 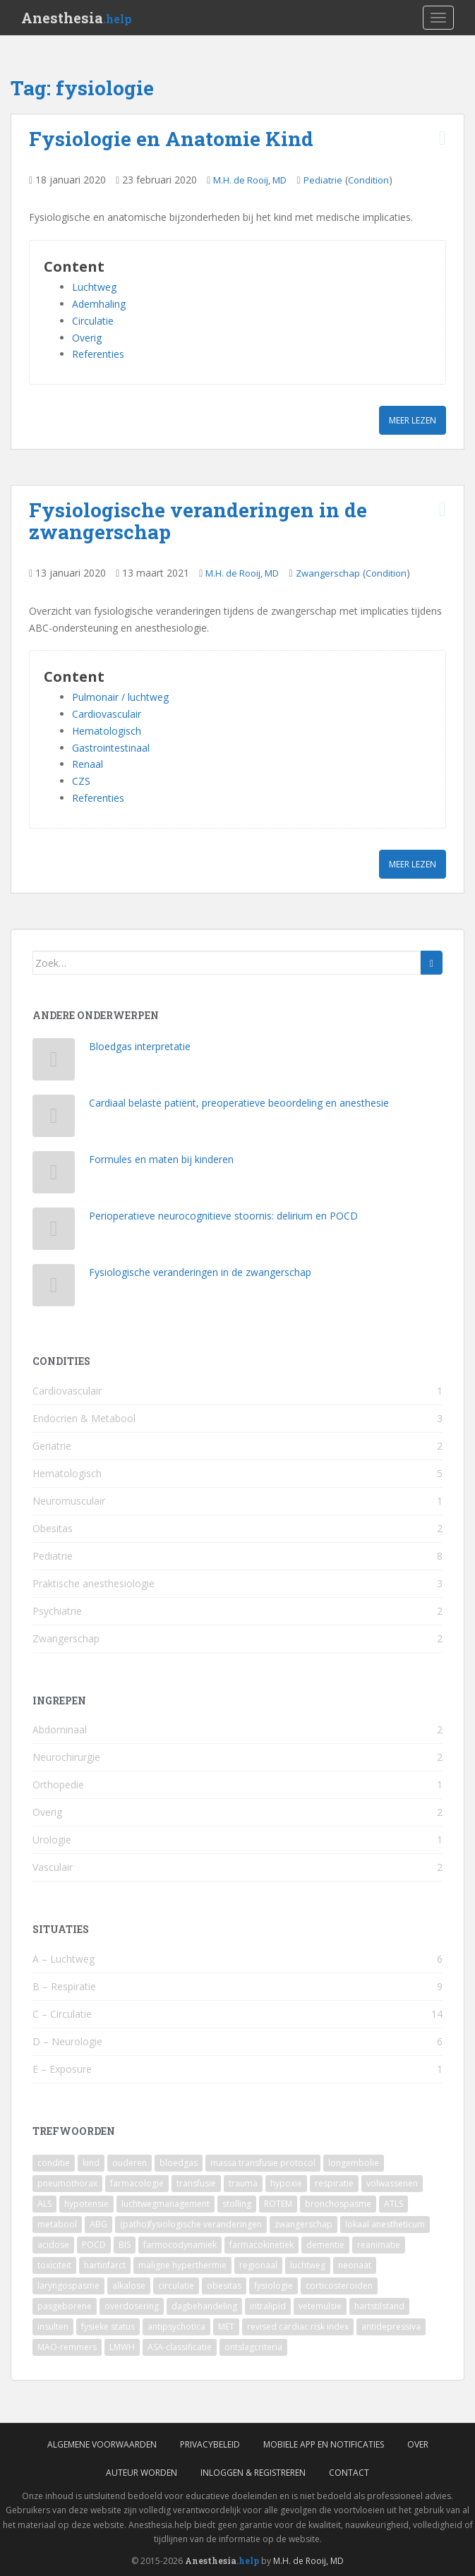 I want to click on kind [kind (9 items)], so click(x=91, y=2163).